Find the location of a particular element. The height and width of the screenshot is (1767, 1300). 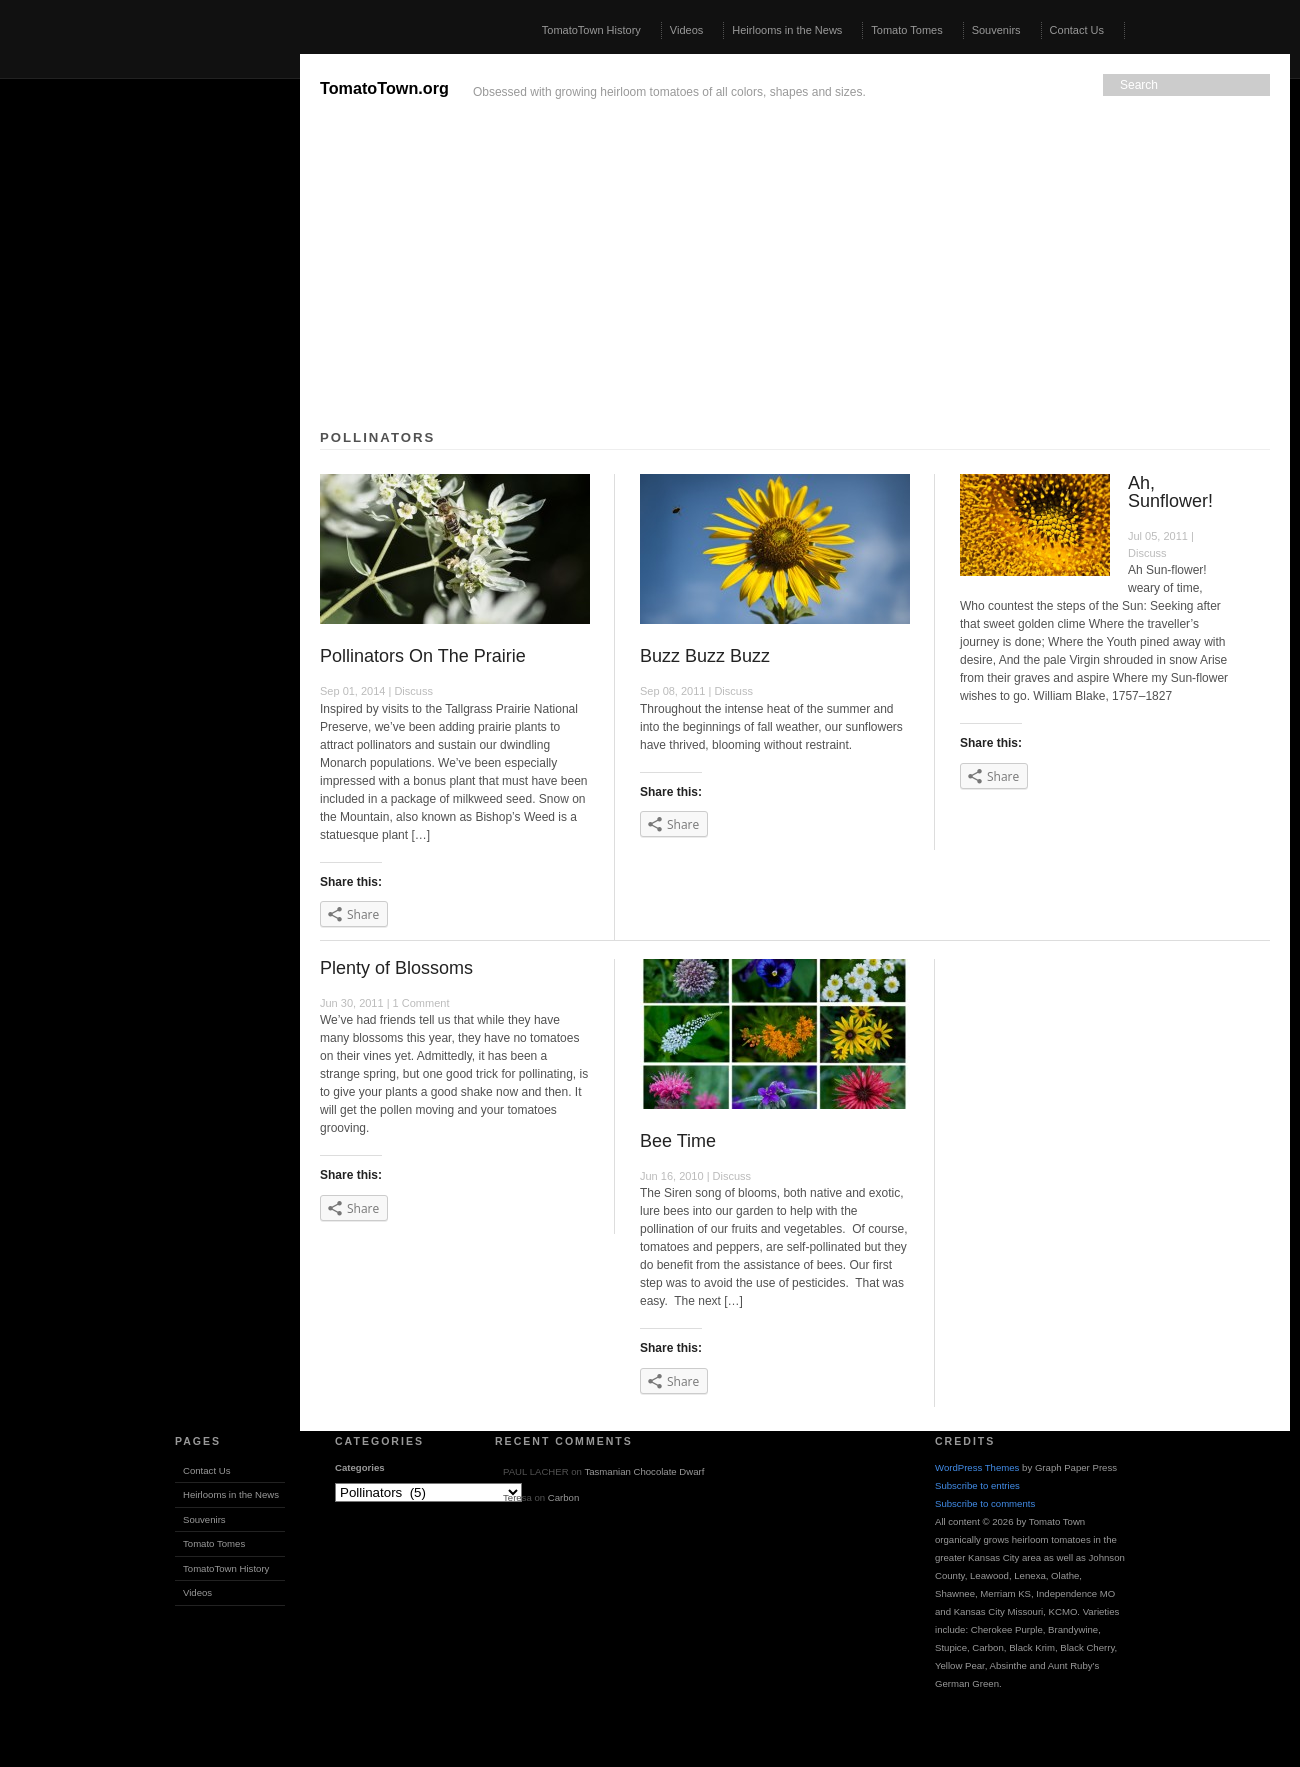

[Advertisement] is located at coordinates (150, 354).